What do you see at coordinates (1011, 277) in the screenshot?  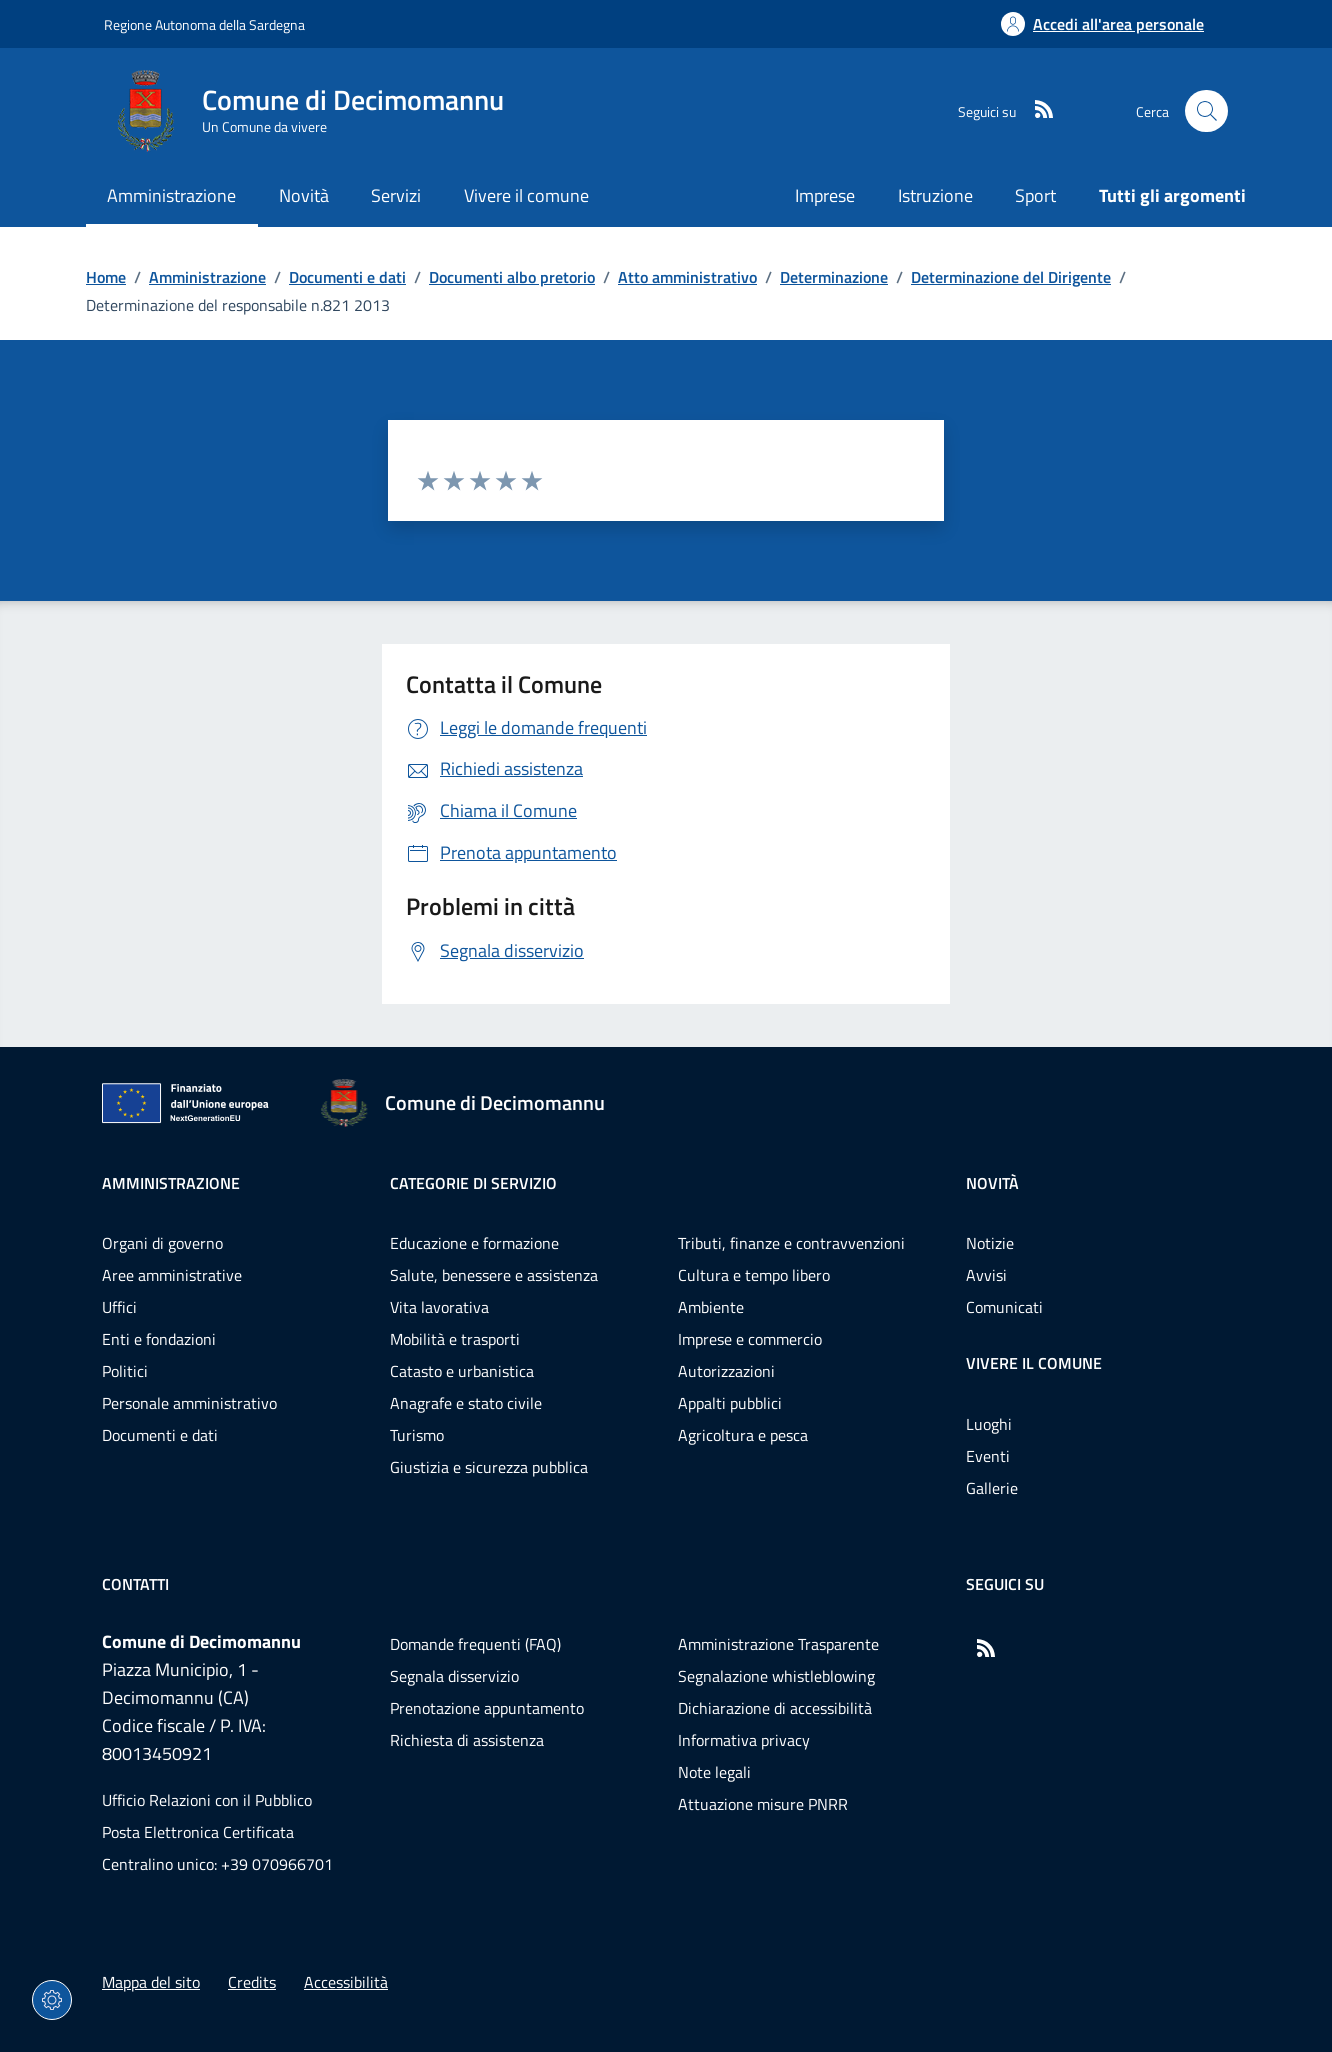 I see `Determinazione del Dirigente` at bounding box center [1011, 277].